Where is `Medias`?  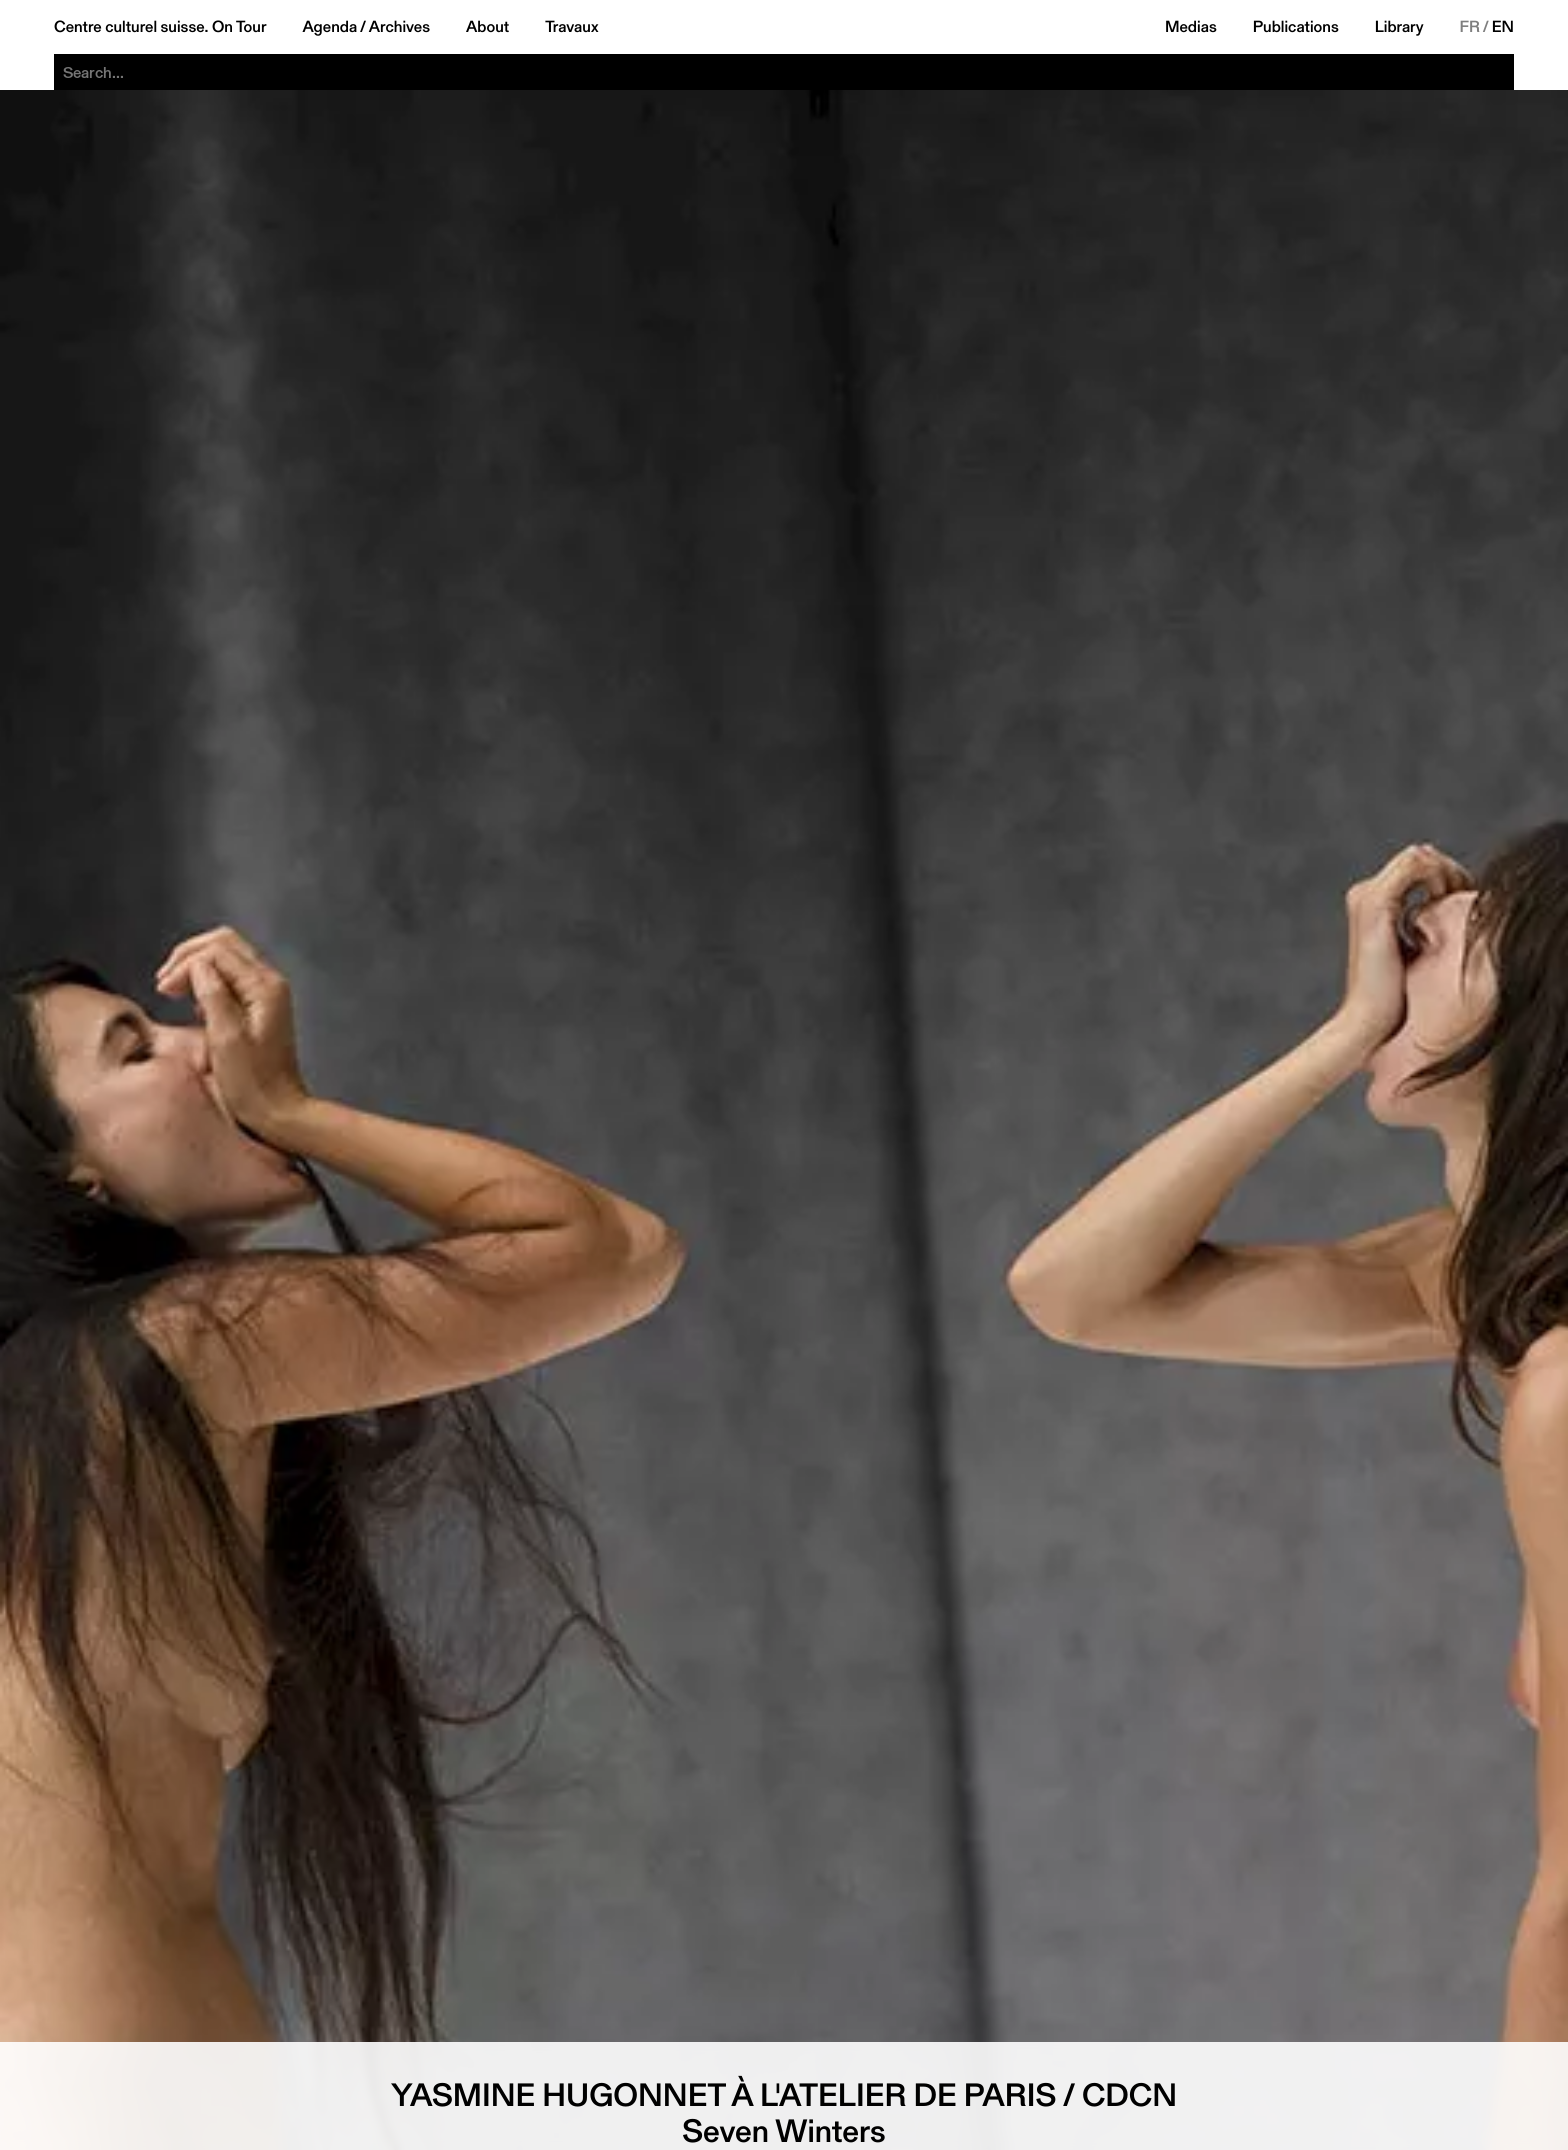
Medias is located at coordinates (1191, 27).